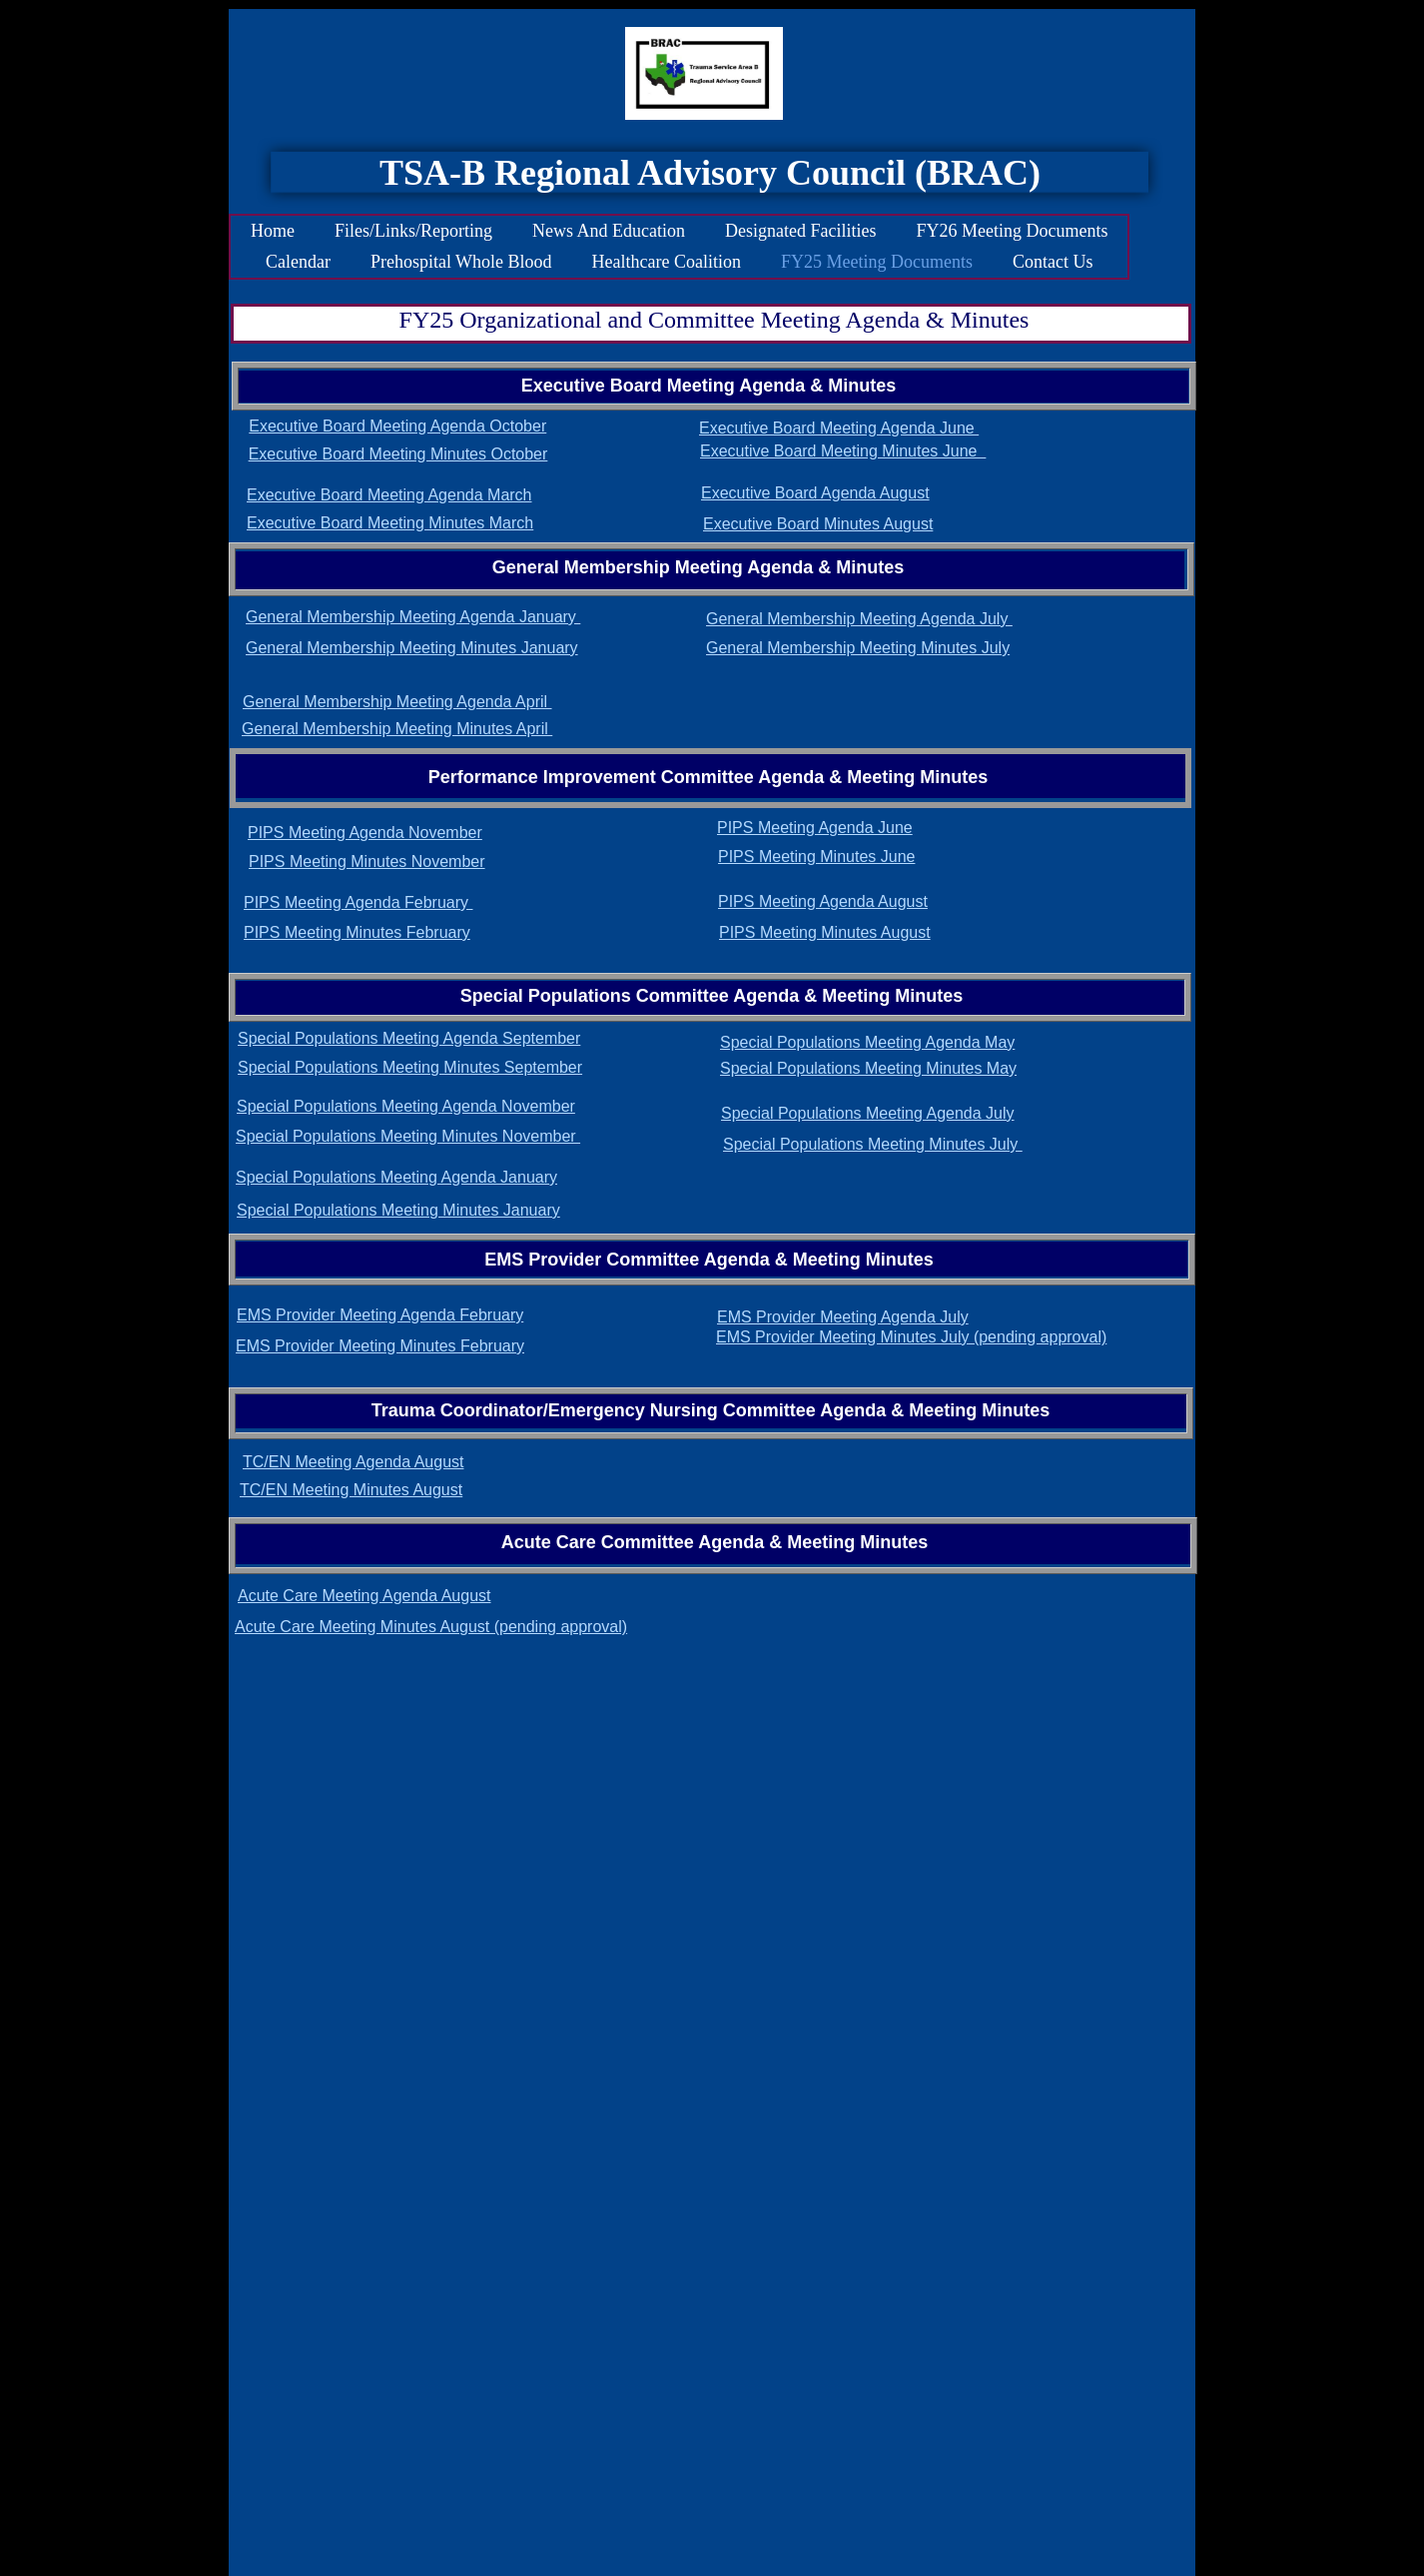  What do you see at coordinates (396, 1177) in the screenshot?
I see `Special Populations Meeting Agenda January` at bounding box center [396, 1177].